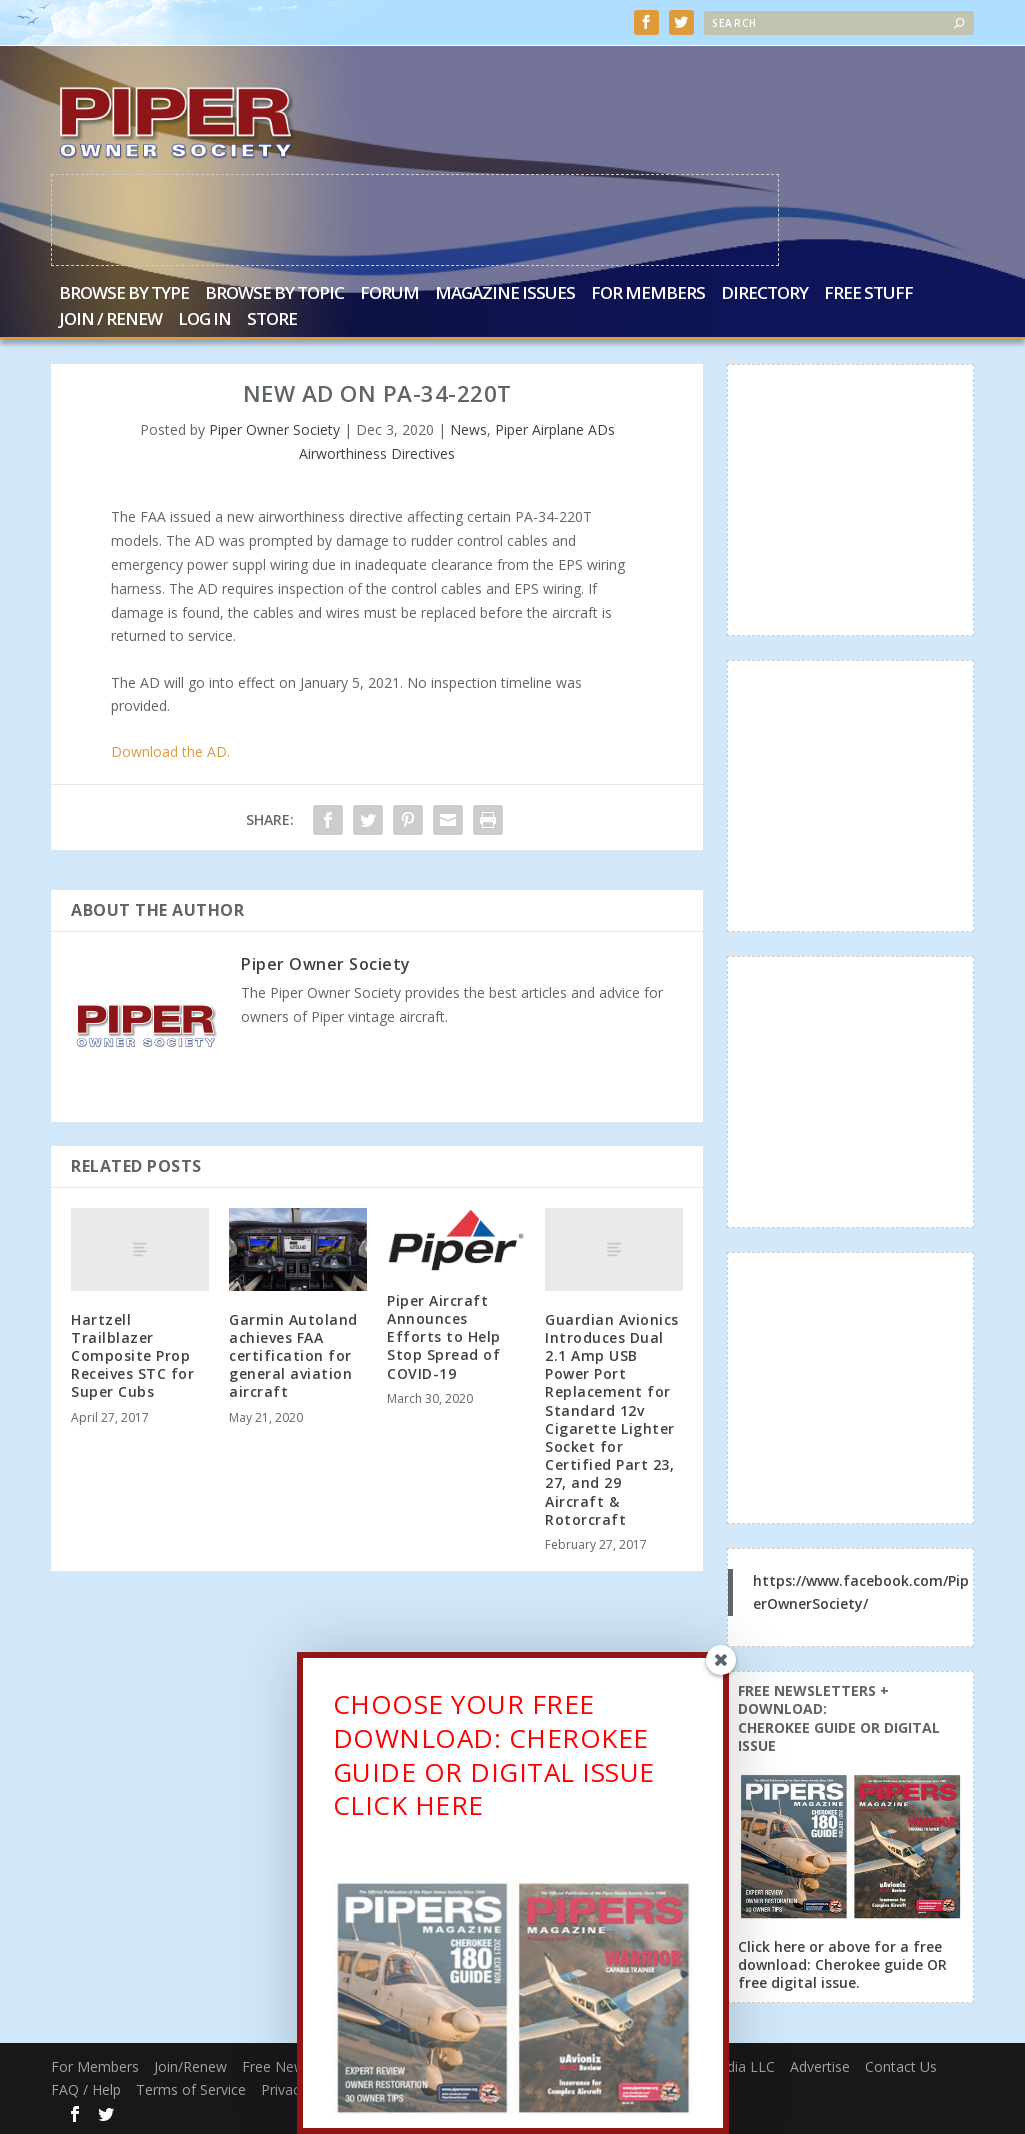  Describe the element at coordinates (764, 293) in the screenshot. I see `Directory` at that location.